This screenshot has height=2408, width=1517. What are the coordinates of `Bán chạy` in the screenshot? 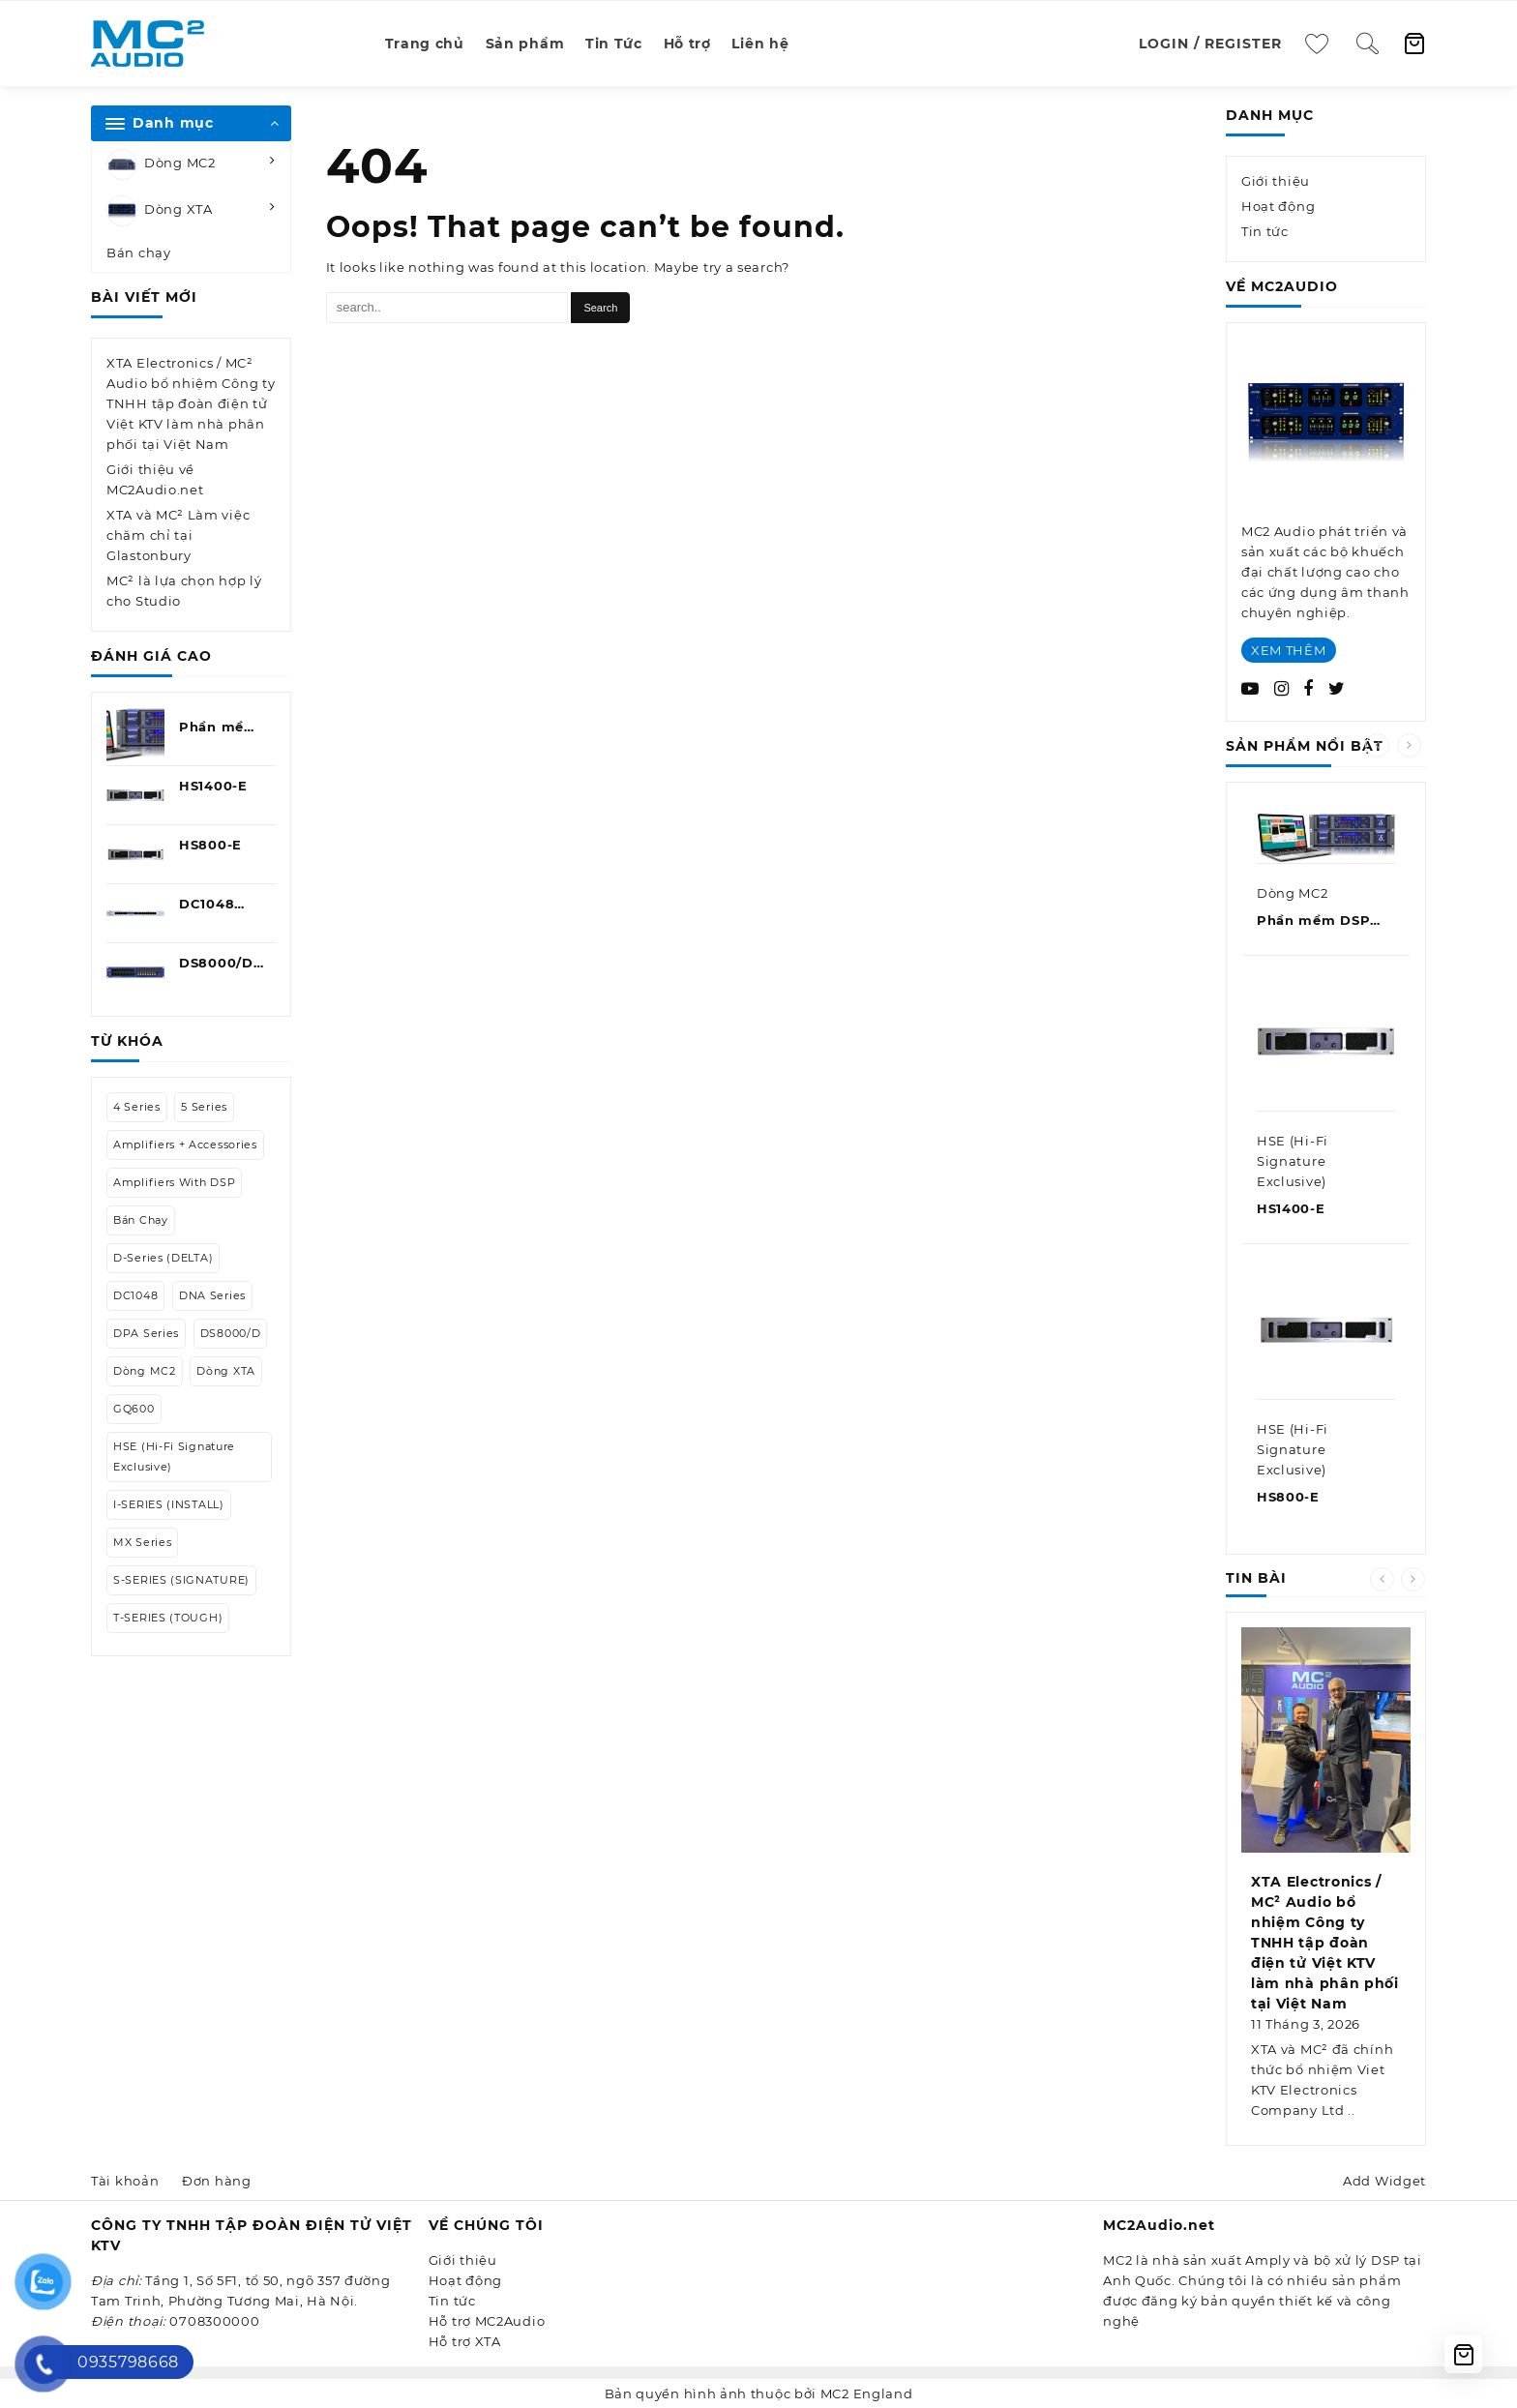 It's located at (138, 252).